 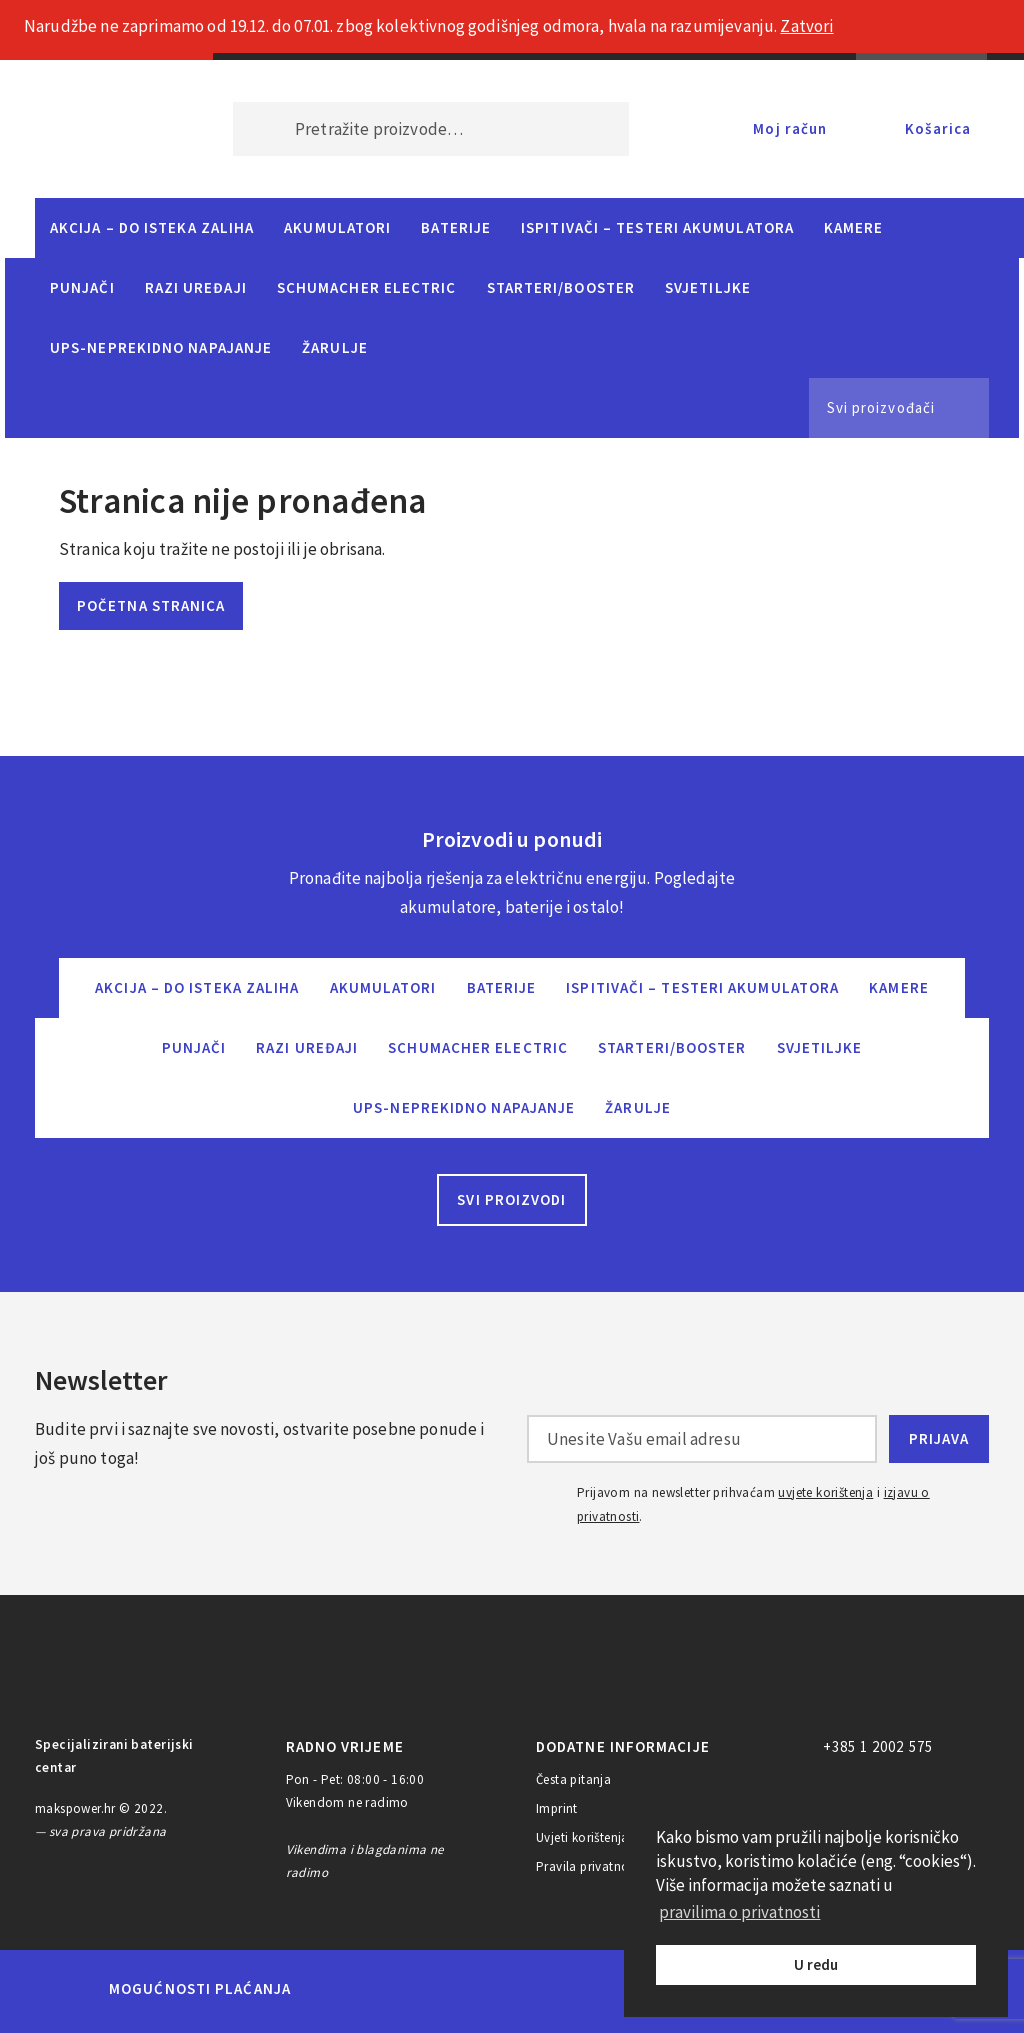 I want to click on Ispitivači – Testeri Akumulatora, so click(x=657, y=227).